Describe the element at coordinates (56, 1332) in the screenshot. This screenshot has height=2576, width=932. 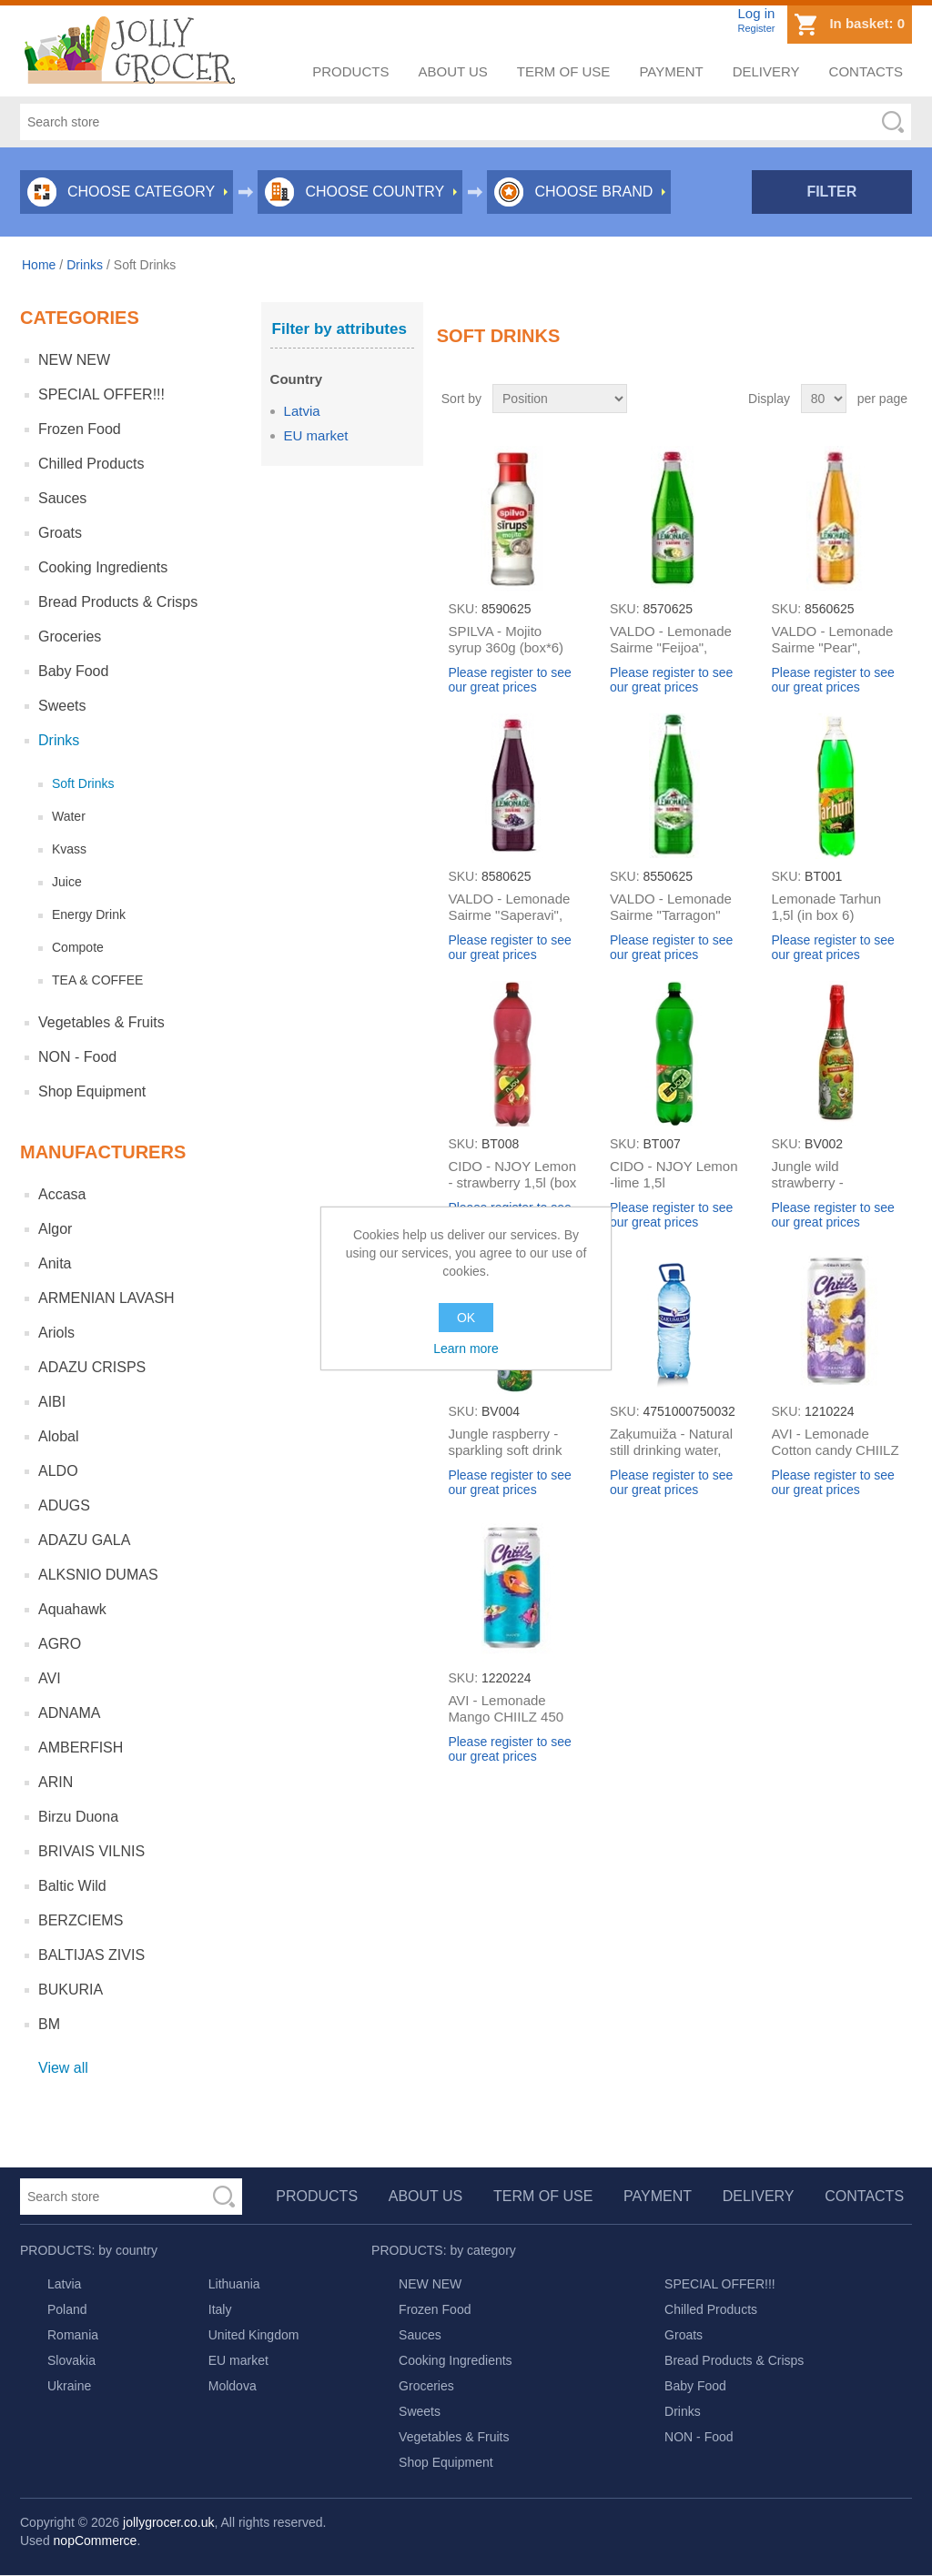
I see `Ariols` at that location.